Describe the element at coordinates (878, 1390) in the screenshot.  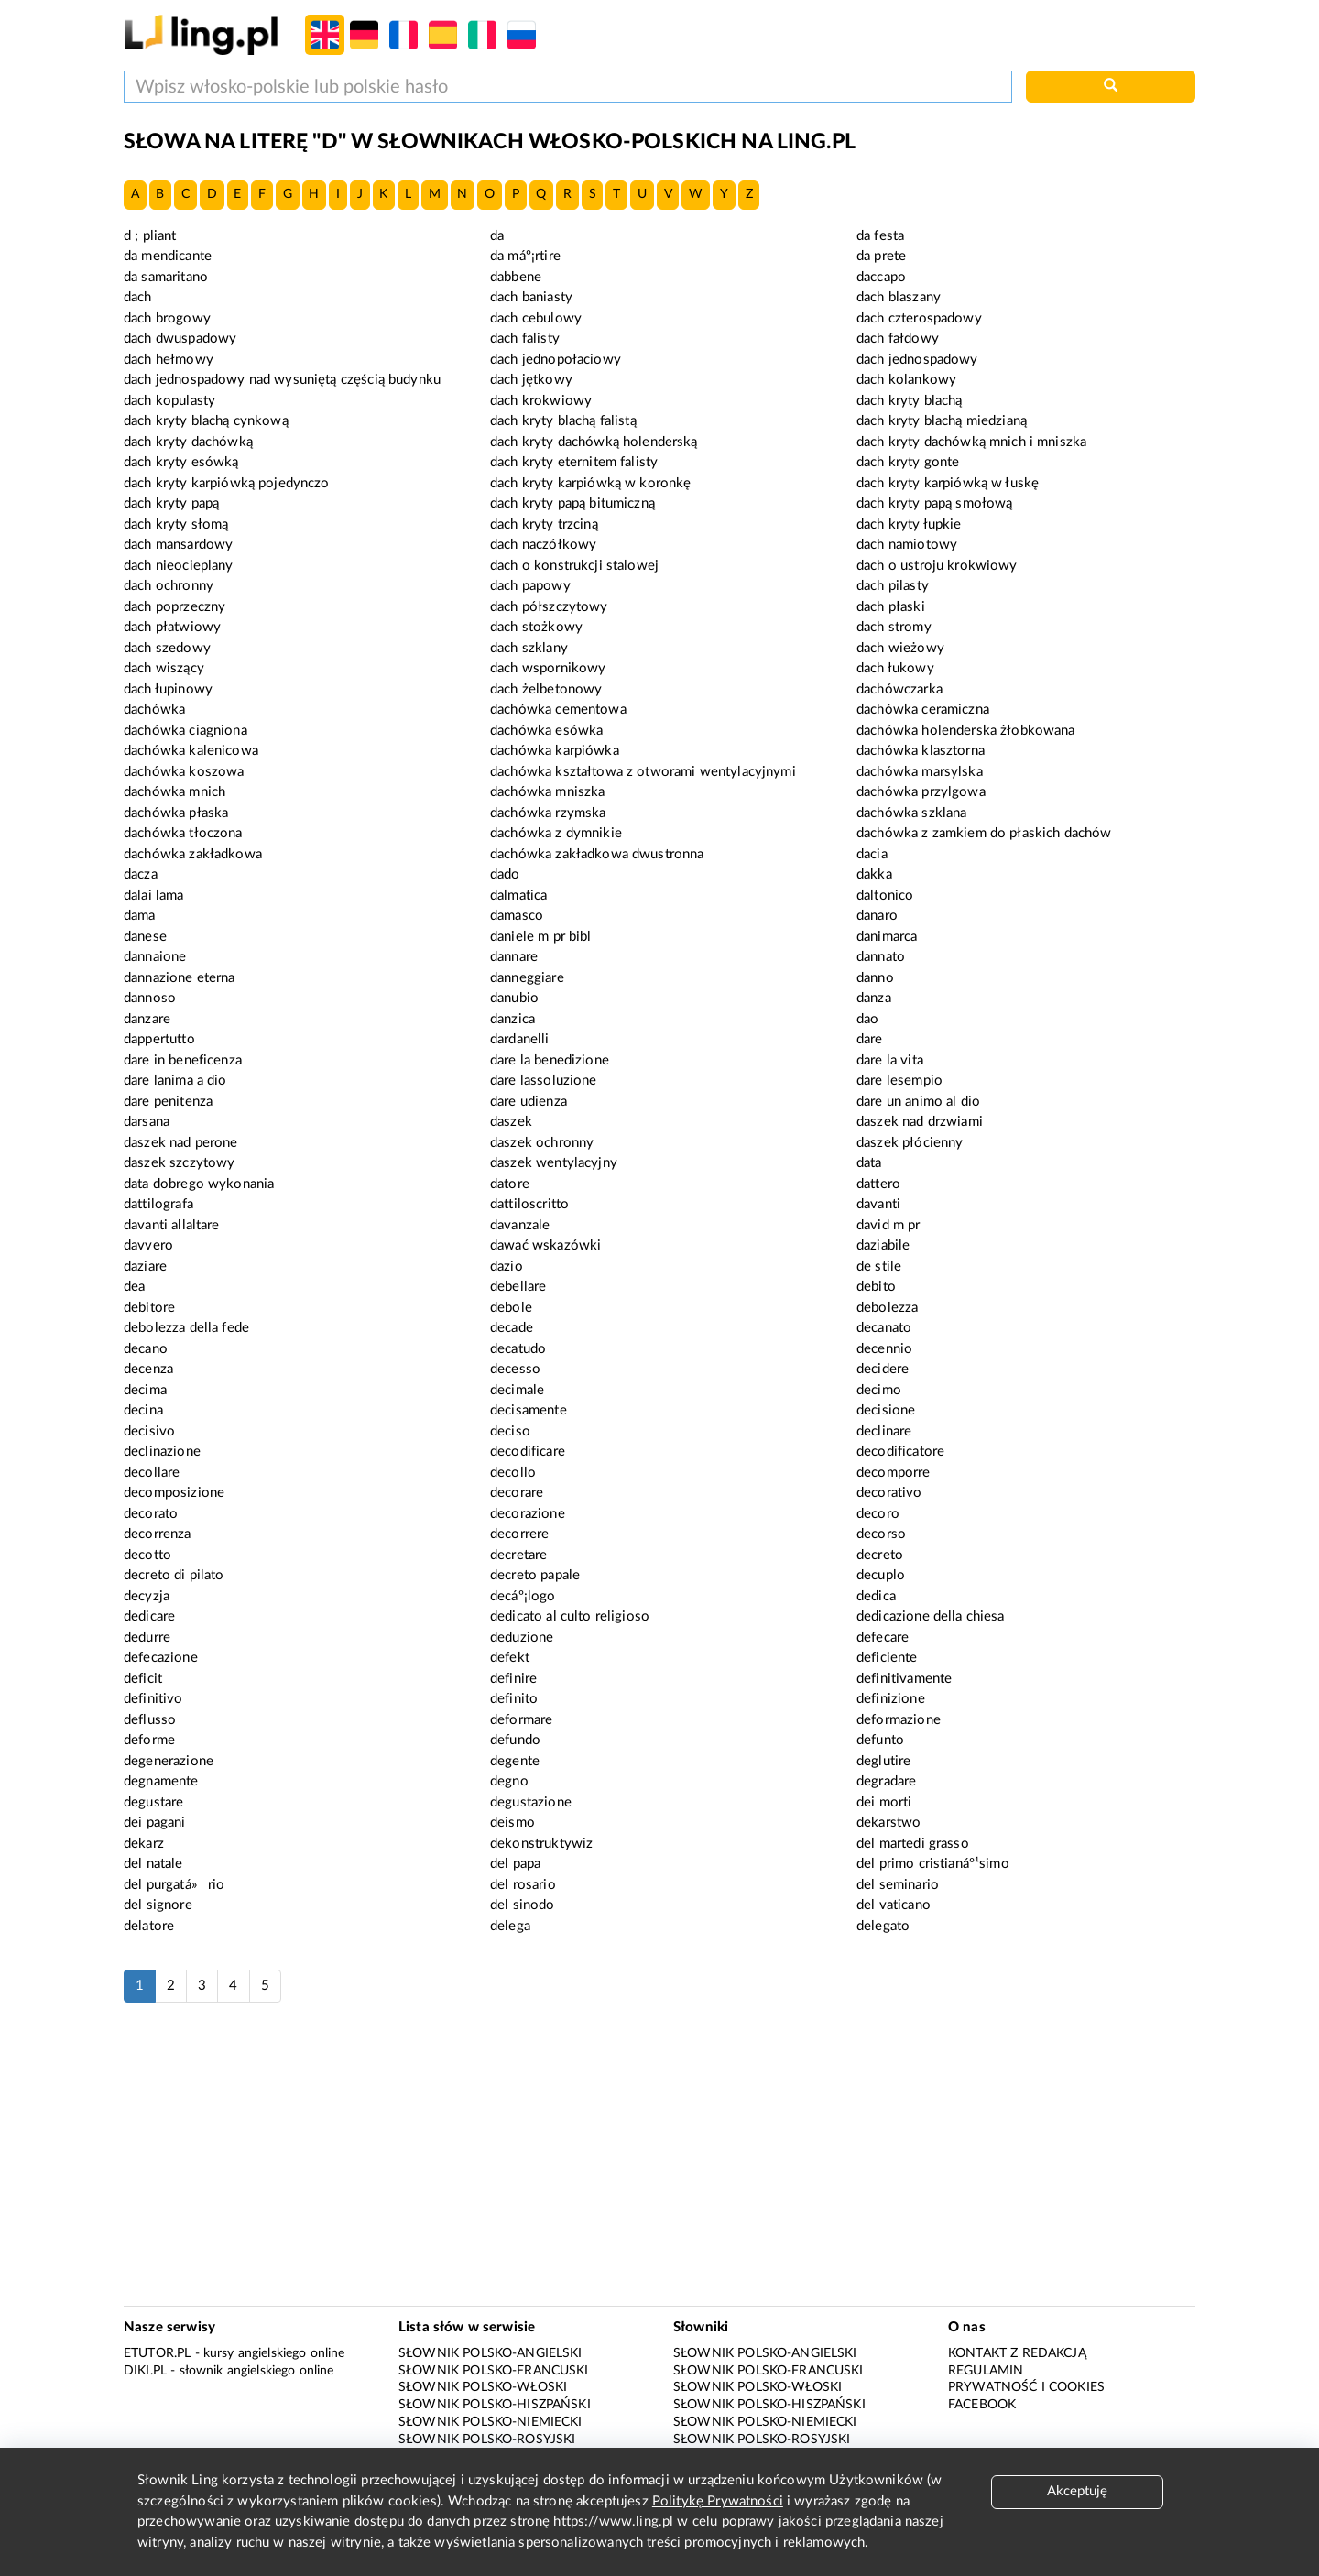
I see `decimo` at that location.